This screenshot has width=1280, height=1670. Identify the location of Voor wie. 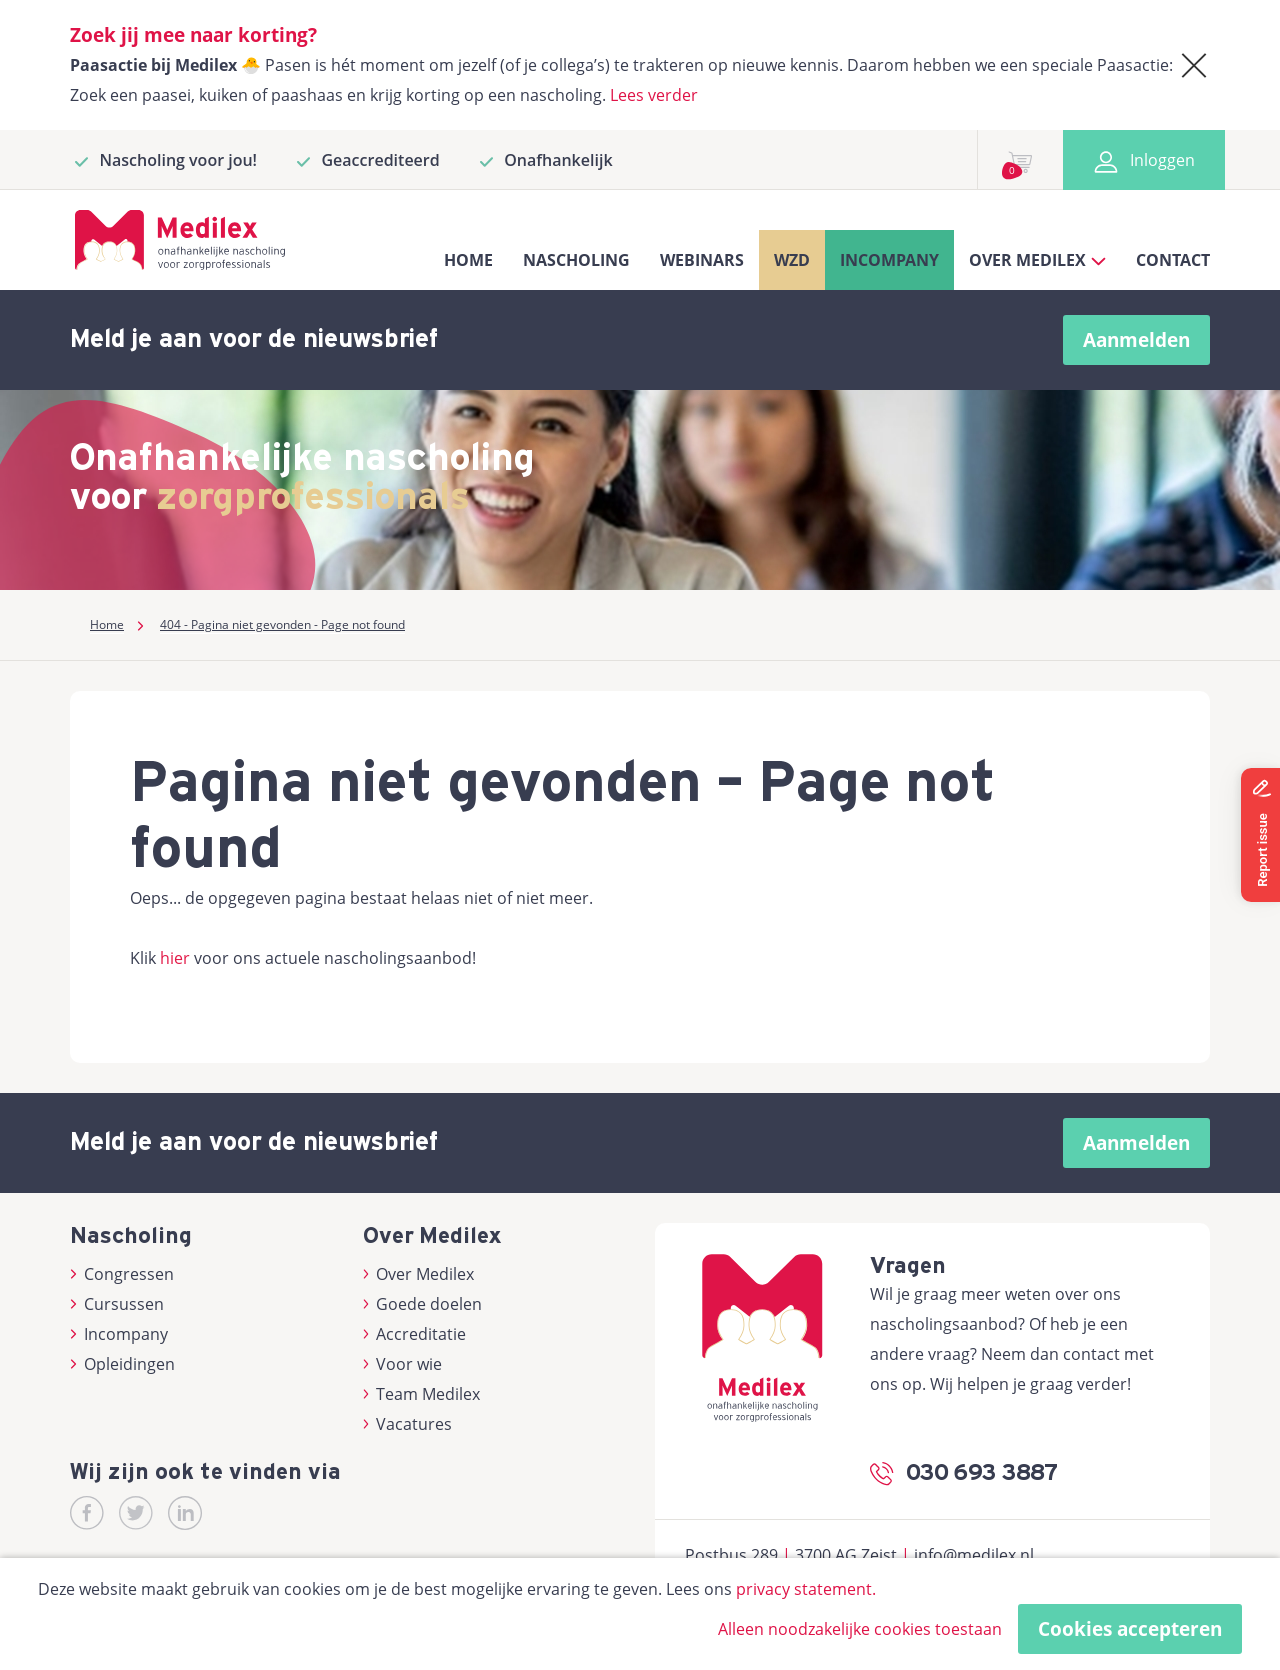
(403, 1364).